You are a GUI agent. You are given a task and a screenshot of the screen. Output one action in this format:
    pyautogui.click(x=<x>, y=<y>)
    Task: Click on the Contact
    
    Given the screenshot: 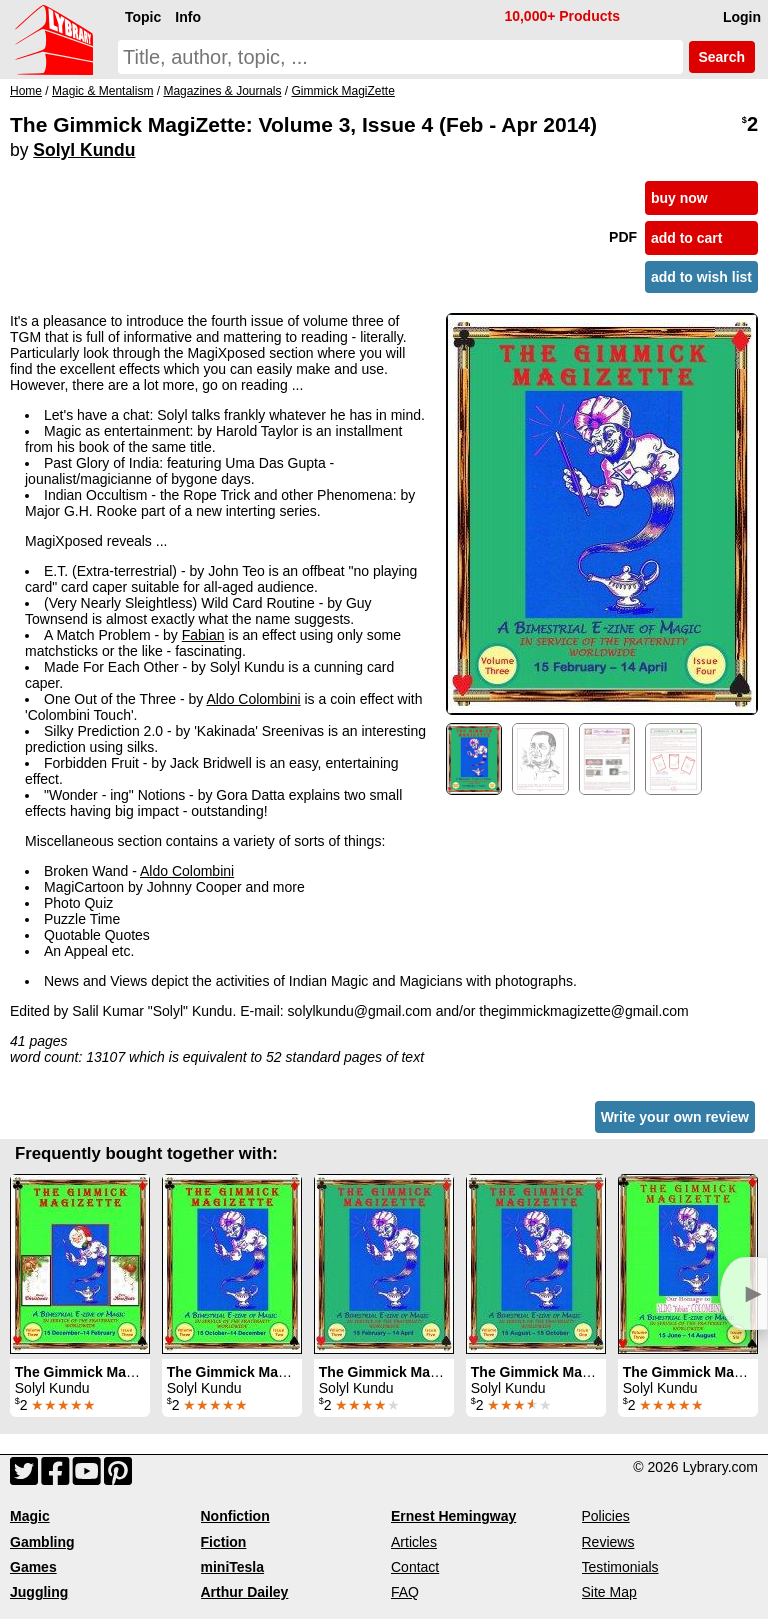 What is the action you would take?
    pyautogui.click(x=415, y=1567)
    